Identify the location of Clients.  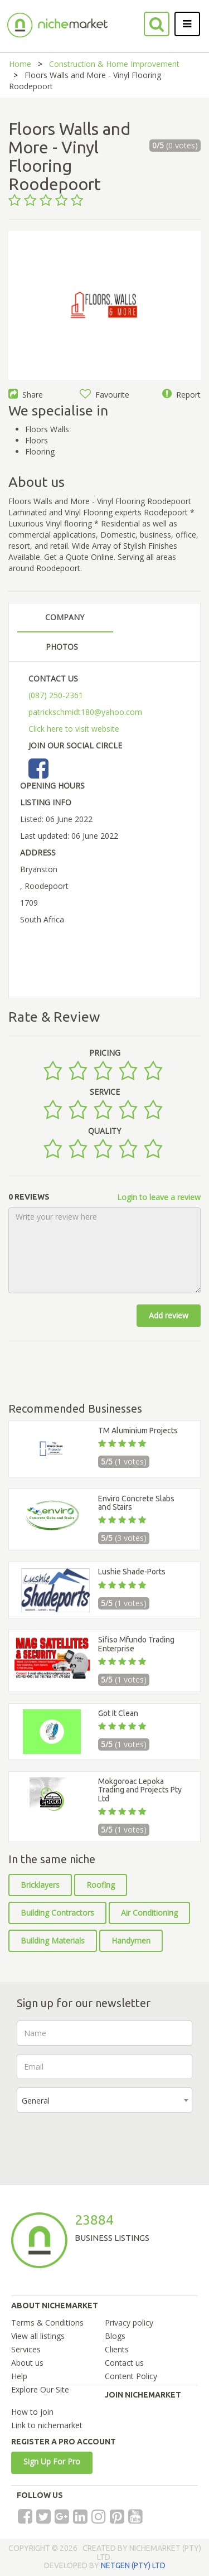
(117, 2349).